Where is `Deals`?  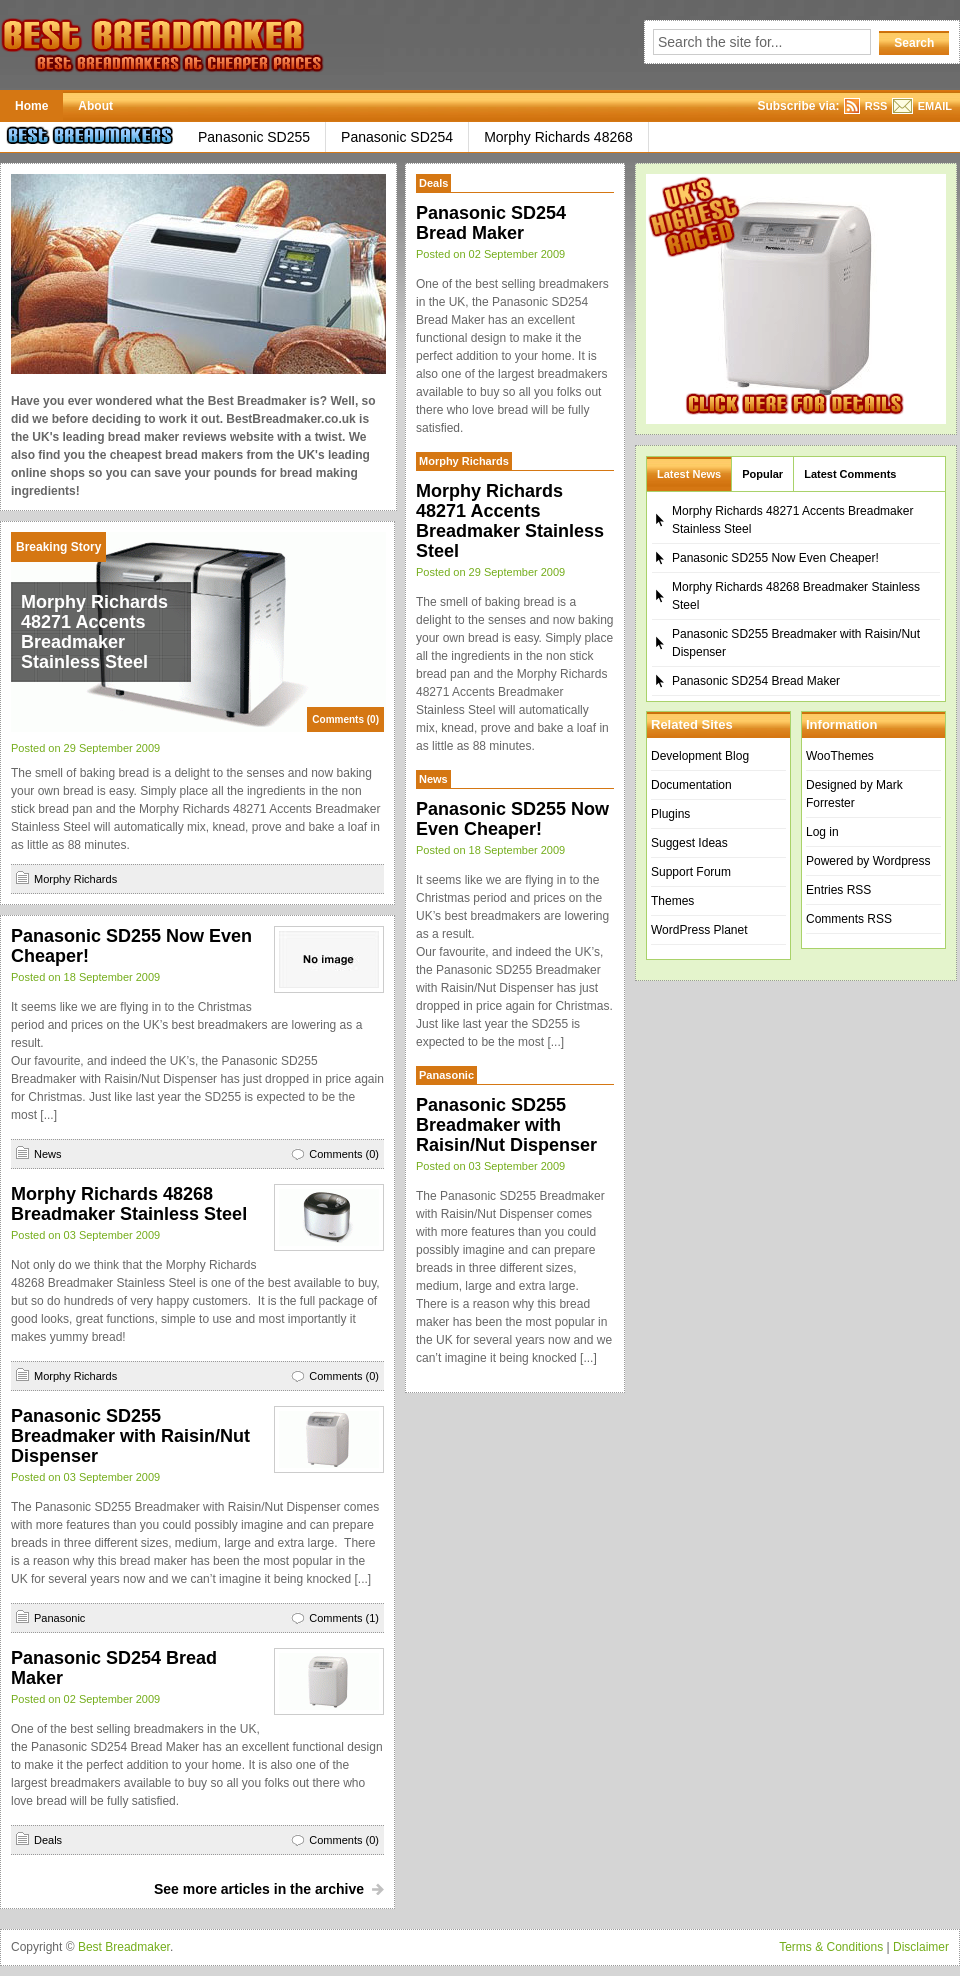
Deals is located at coordinates (48, 1840).